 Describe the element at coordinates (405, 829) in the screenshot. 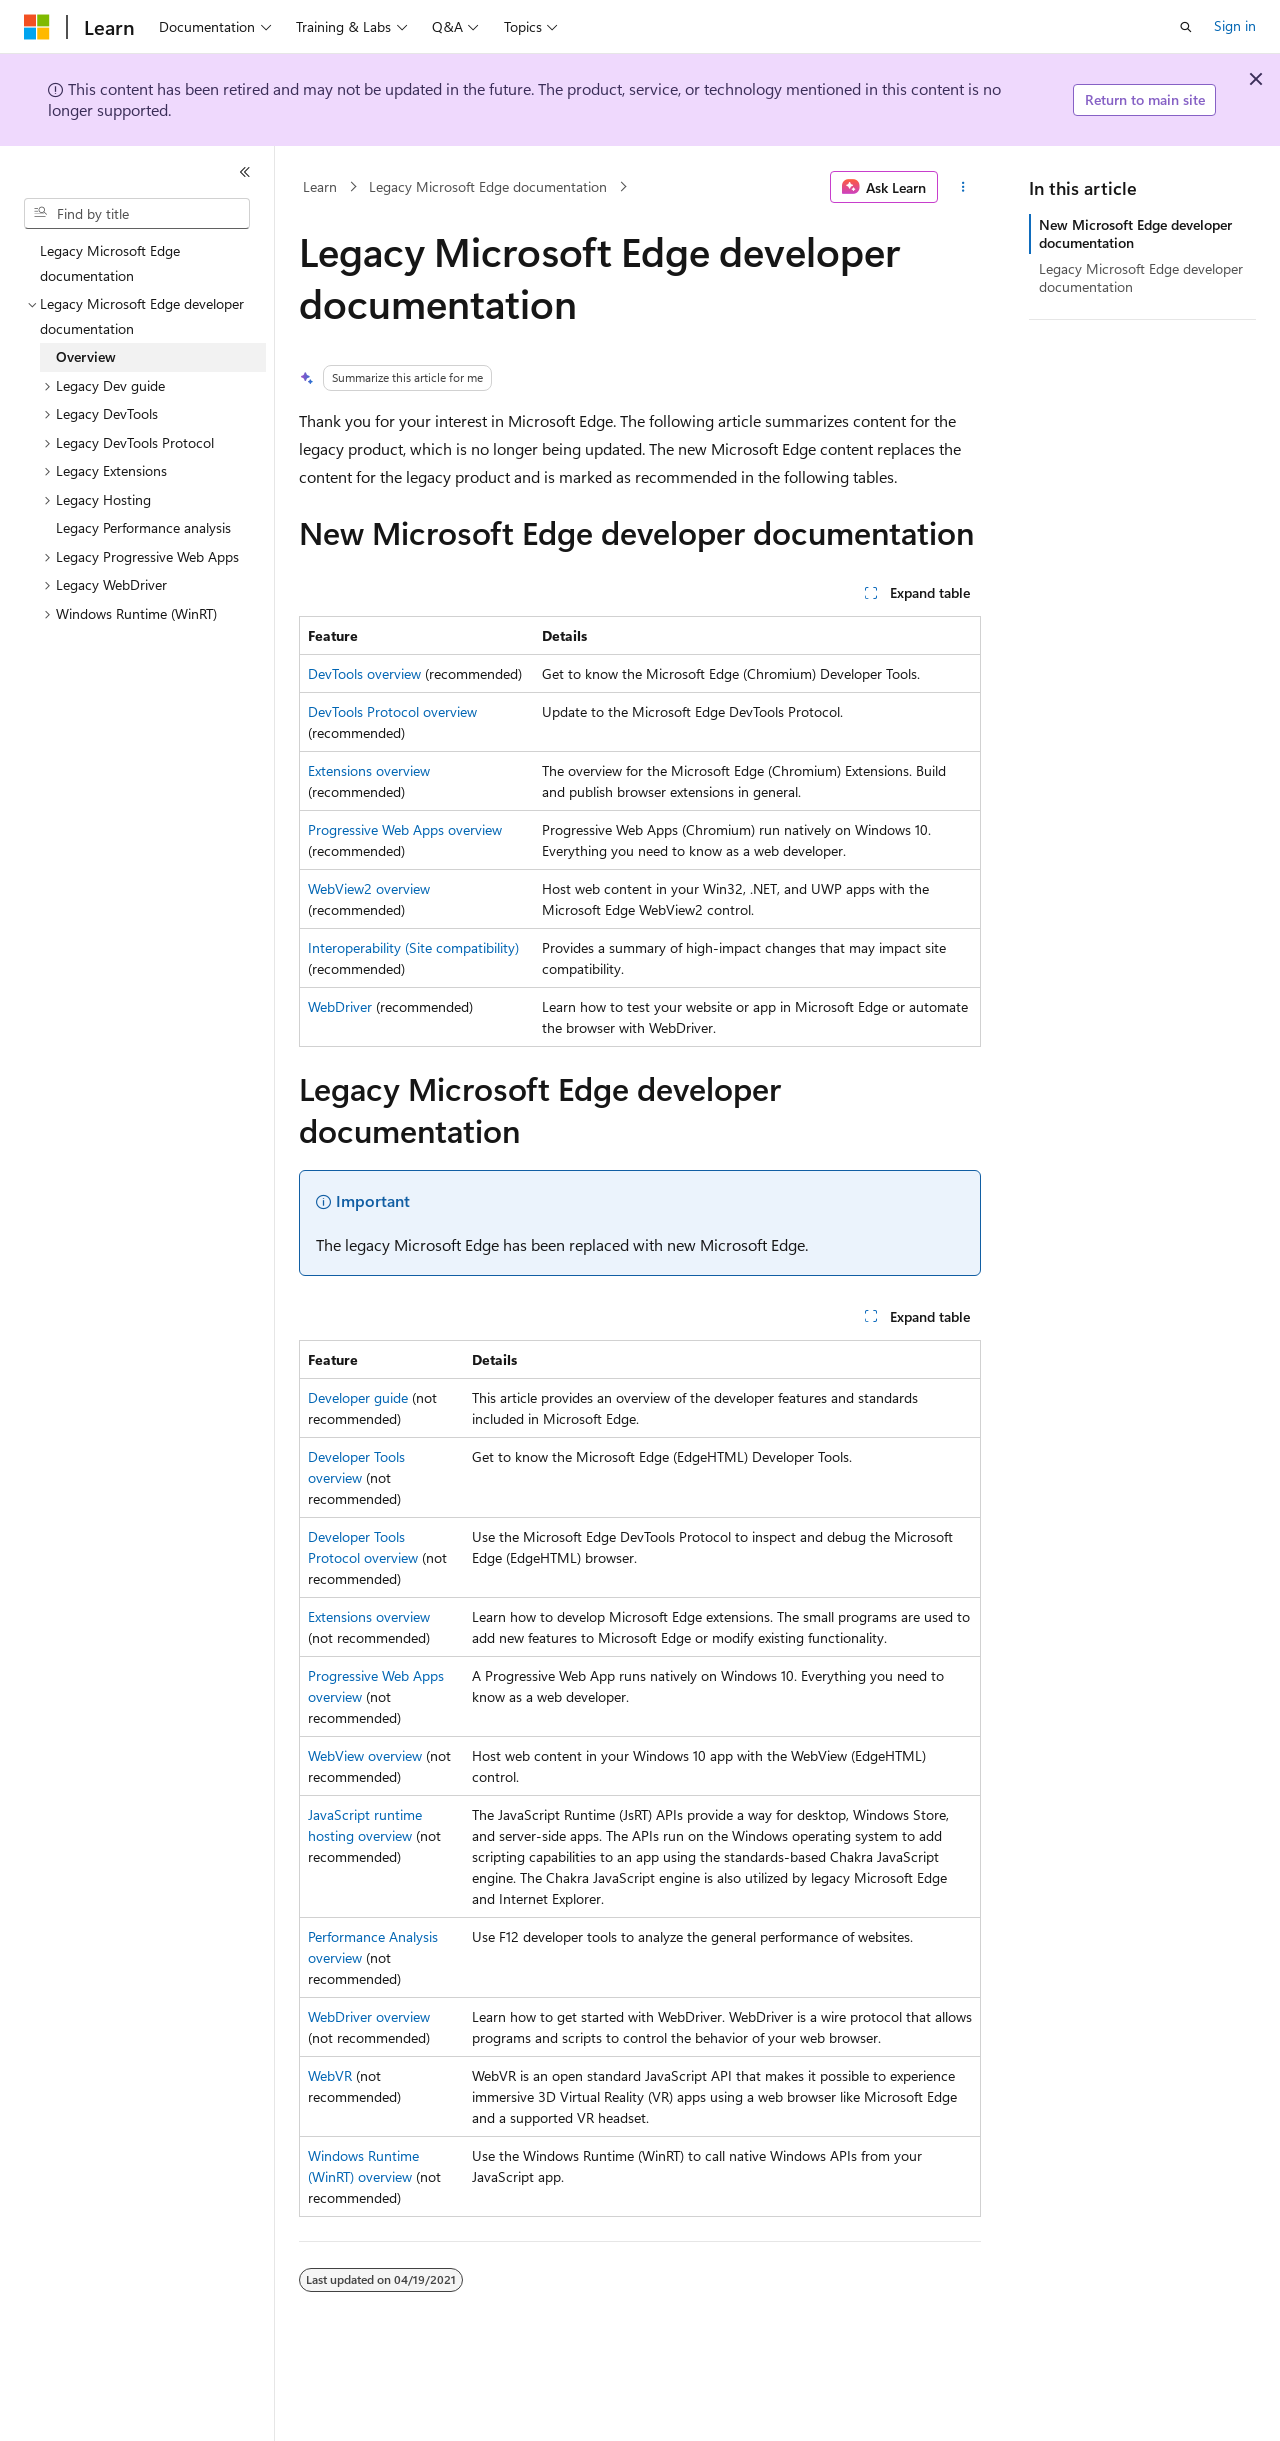

I see `Progressive Web Apps overview` at that location.